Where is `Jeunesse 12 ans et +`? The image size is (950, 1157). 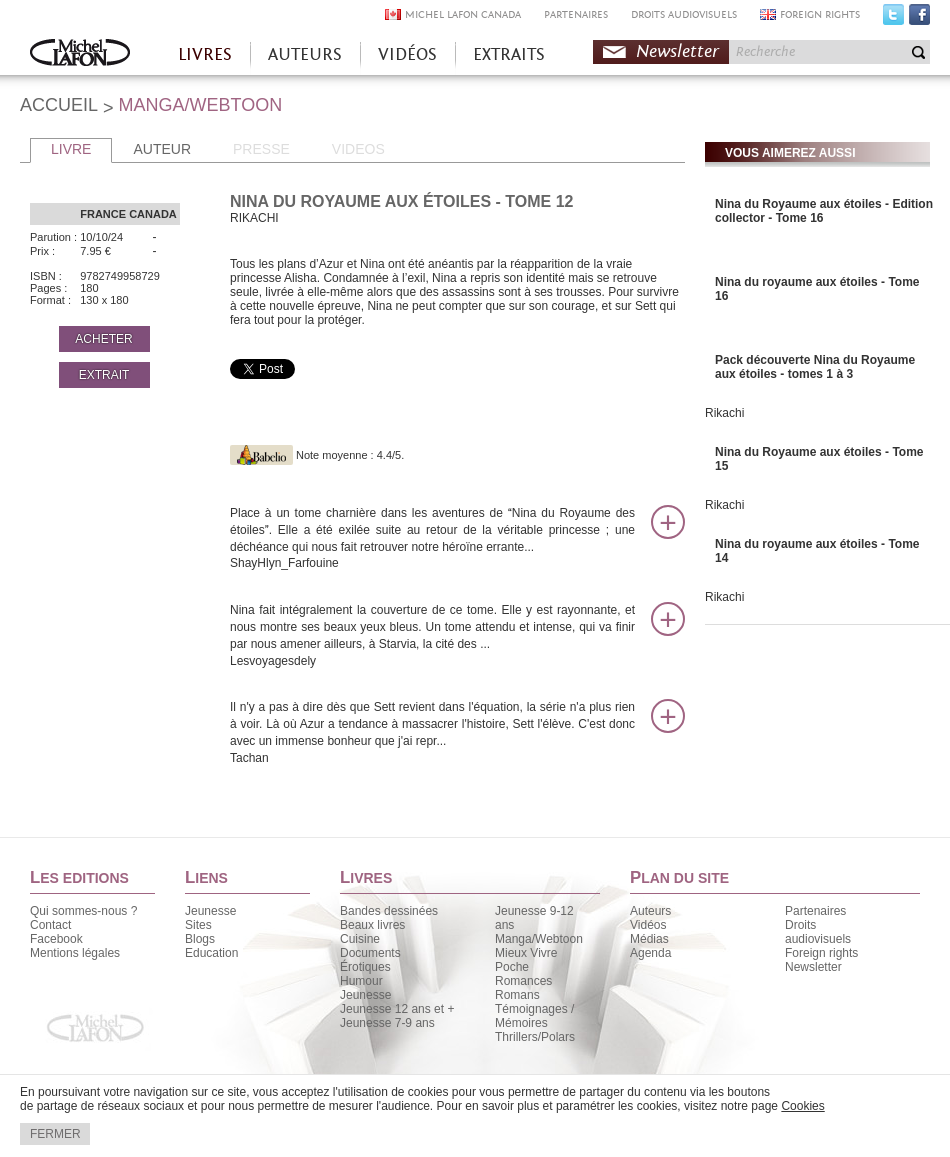 Jeunesse 12 ans et + is located at coordinates (397, 1009).